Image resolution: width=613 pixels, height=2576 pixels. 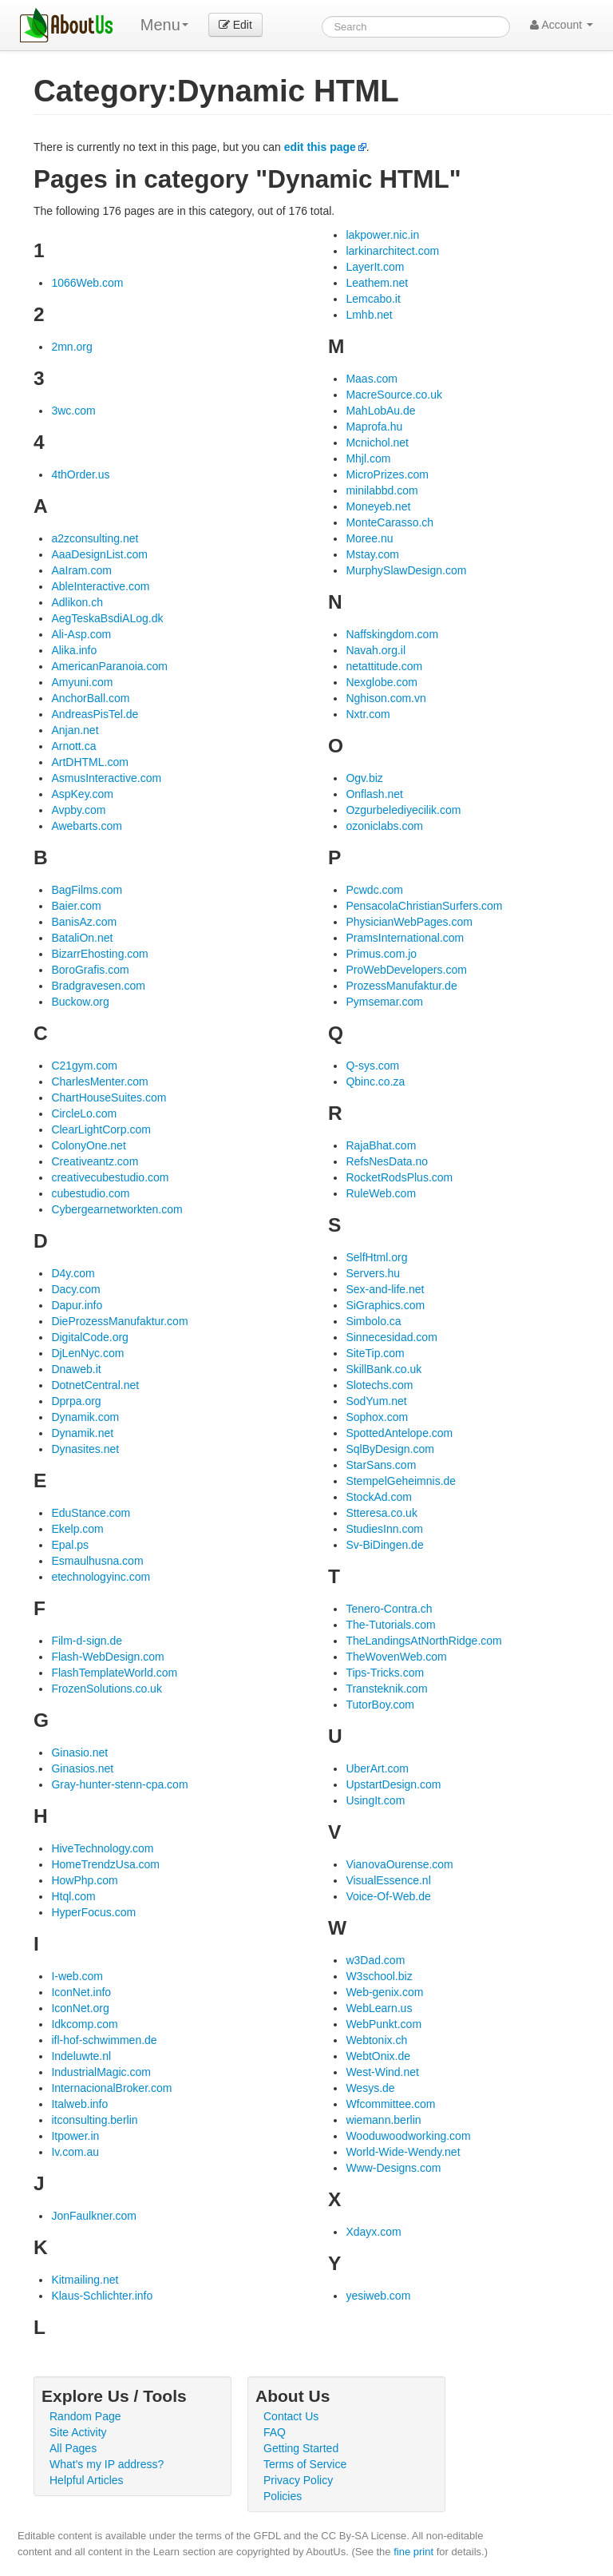 I want to click on BoroGrafis.com, so click(x=90, y=969).